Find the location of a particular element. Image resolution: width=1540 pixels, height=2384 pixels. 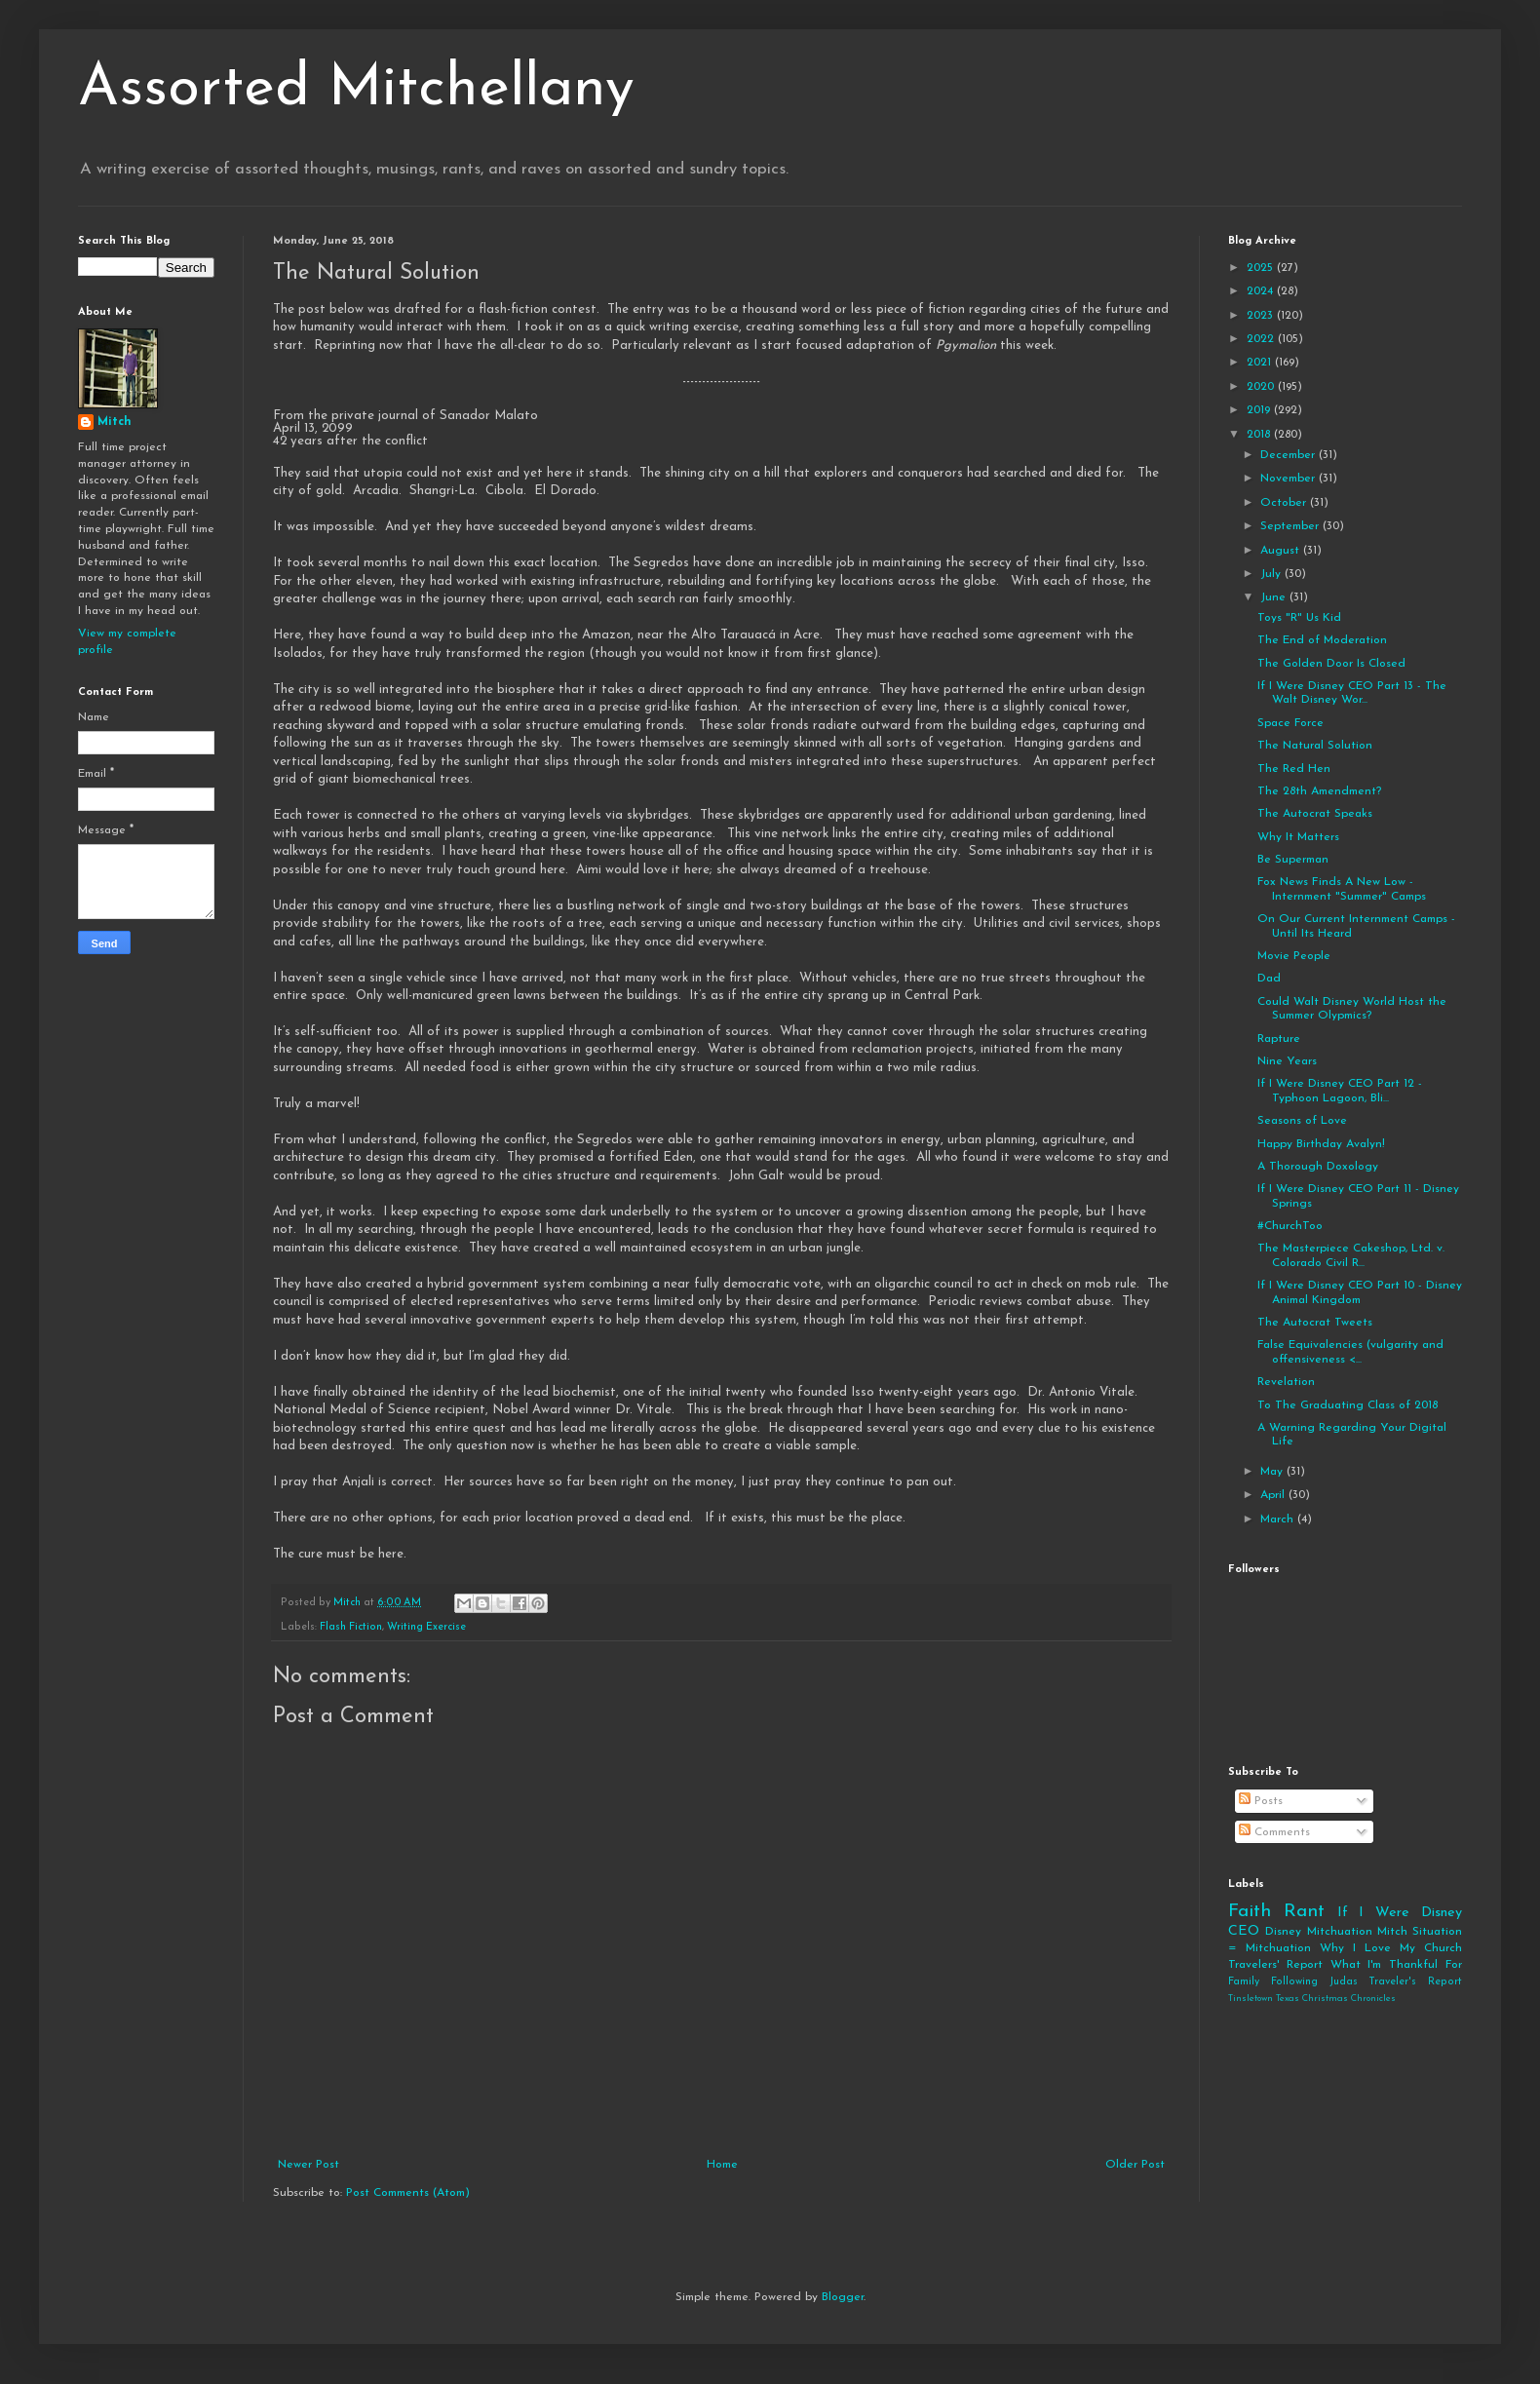

Disney is located at coordinates (1283, 1932).